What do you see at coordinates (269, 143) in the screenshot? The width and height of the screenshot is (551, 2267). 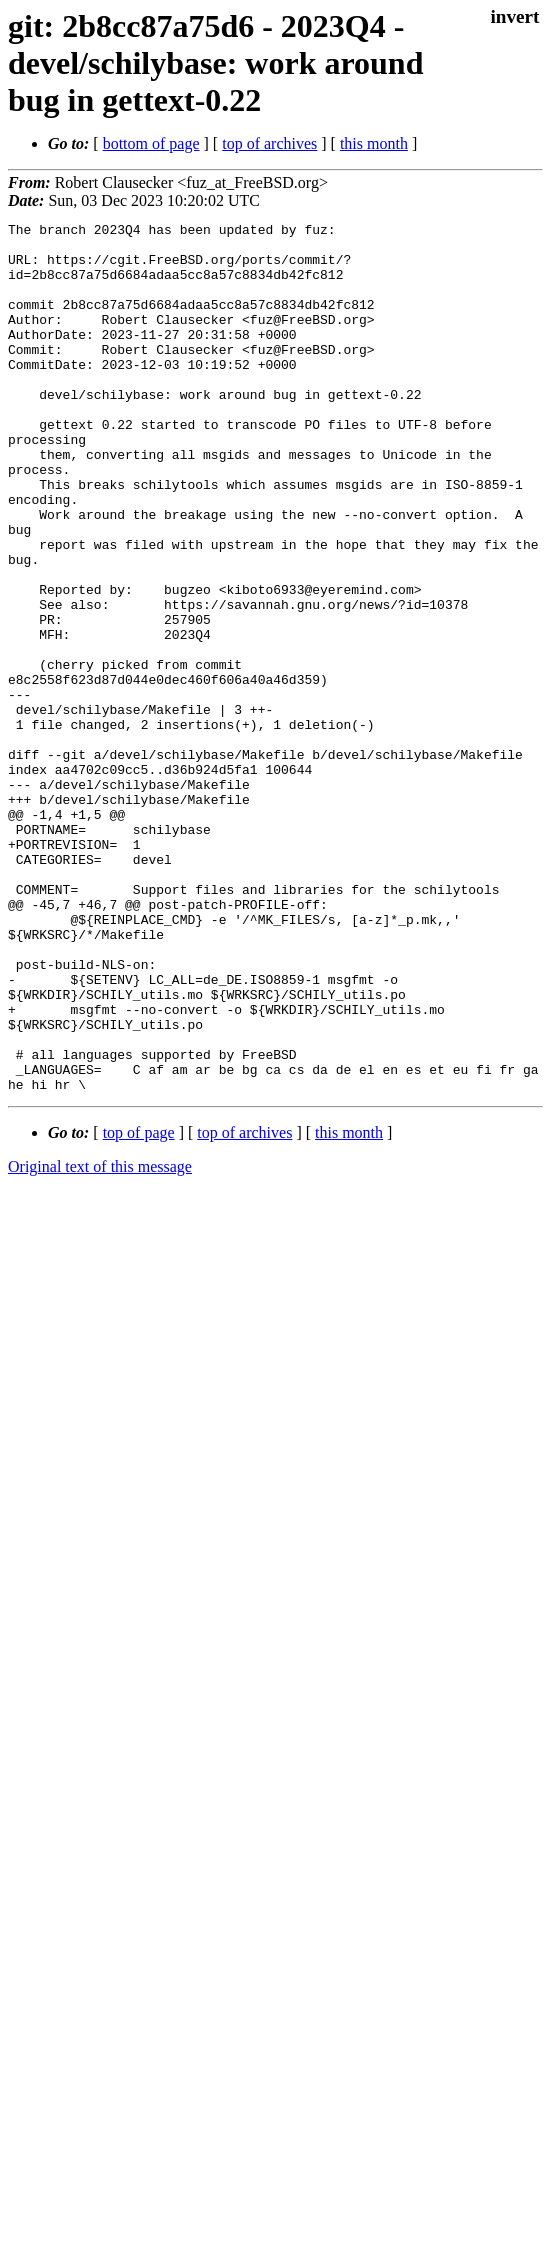 I see `top of archives` at bounding box center [269, 143].